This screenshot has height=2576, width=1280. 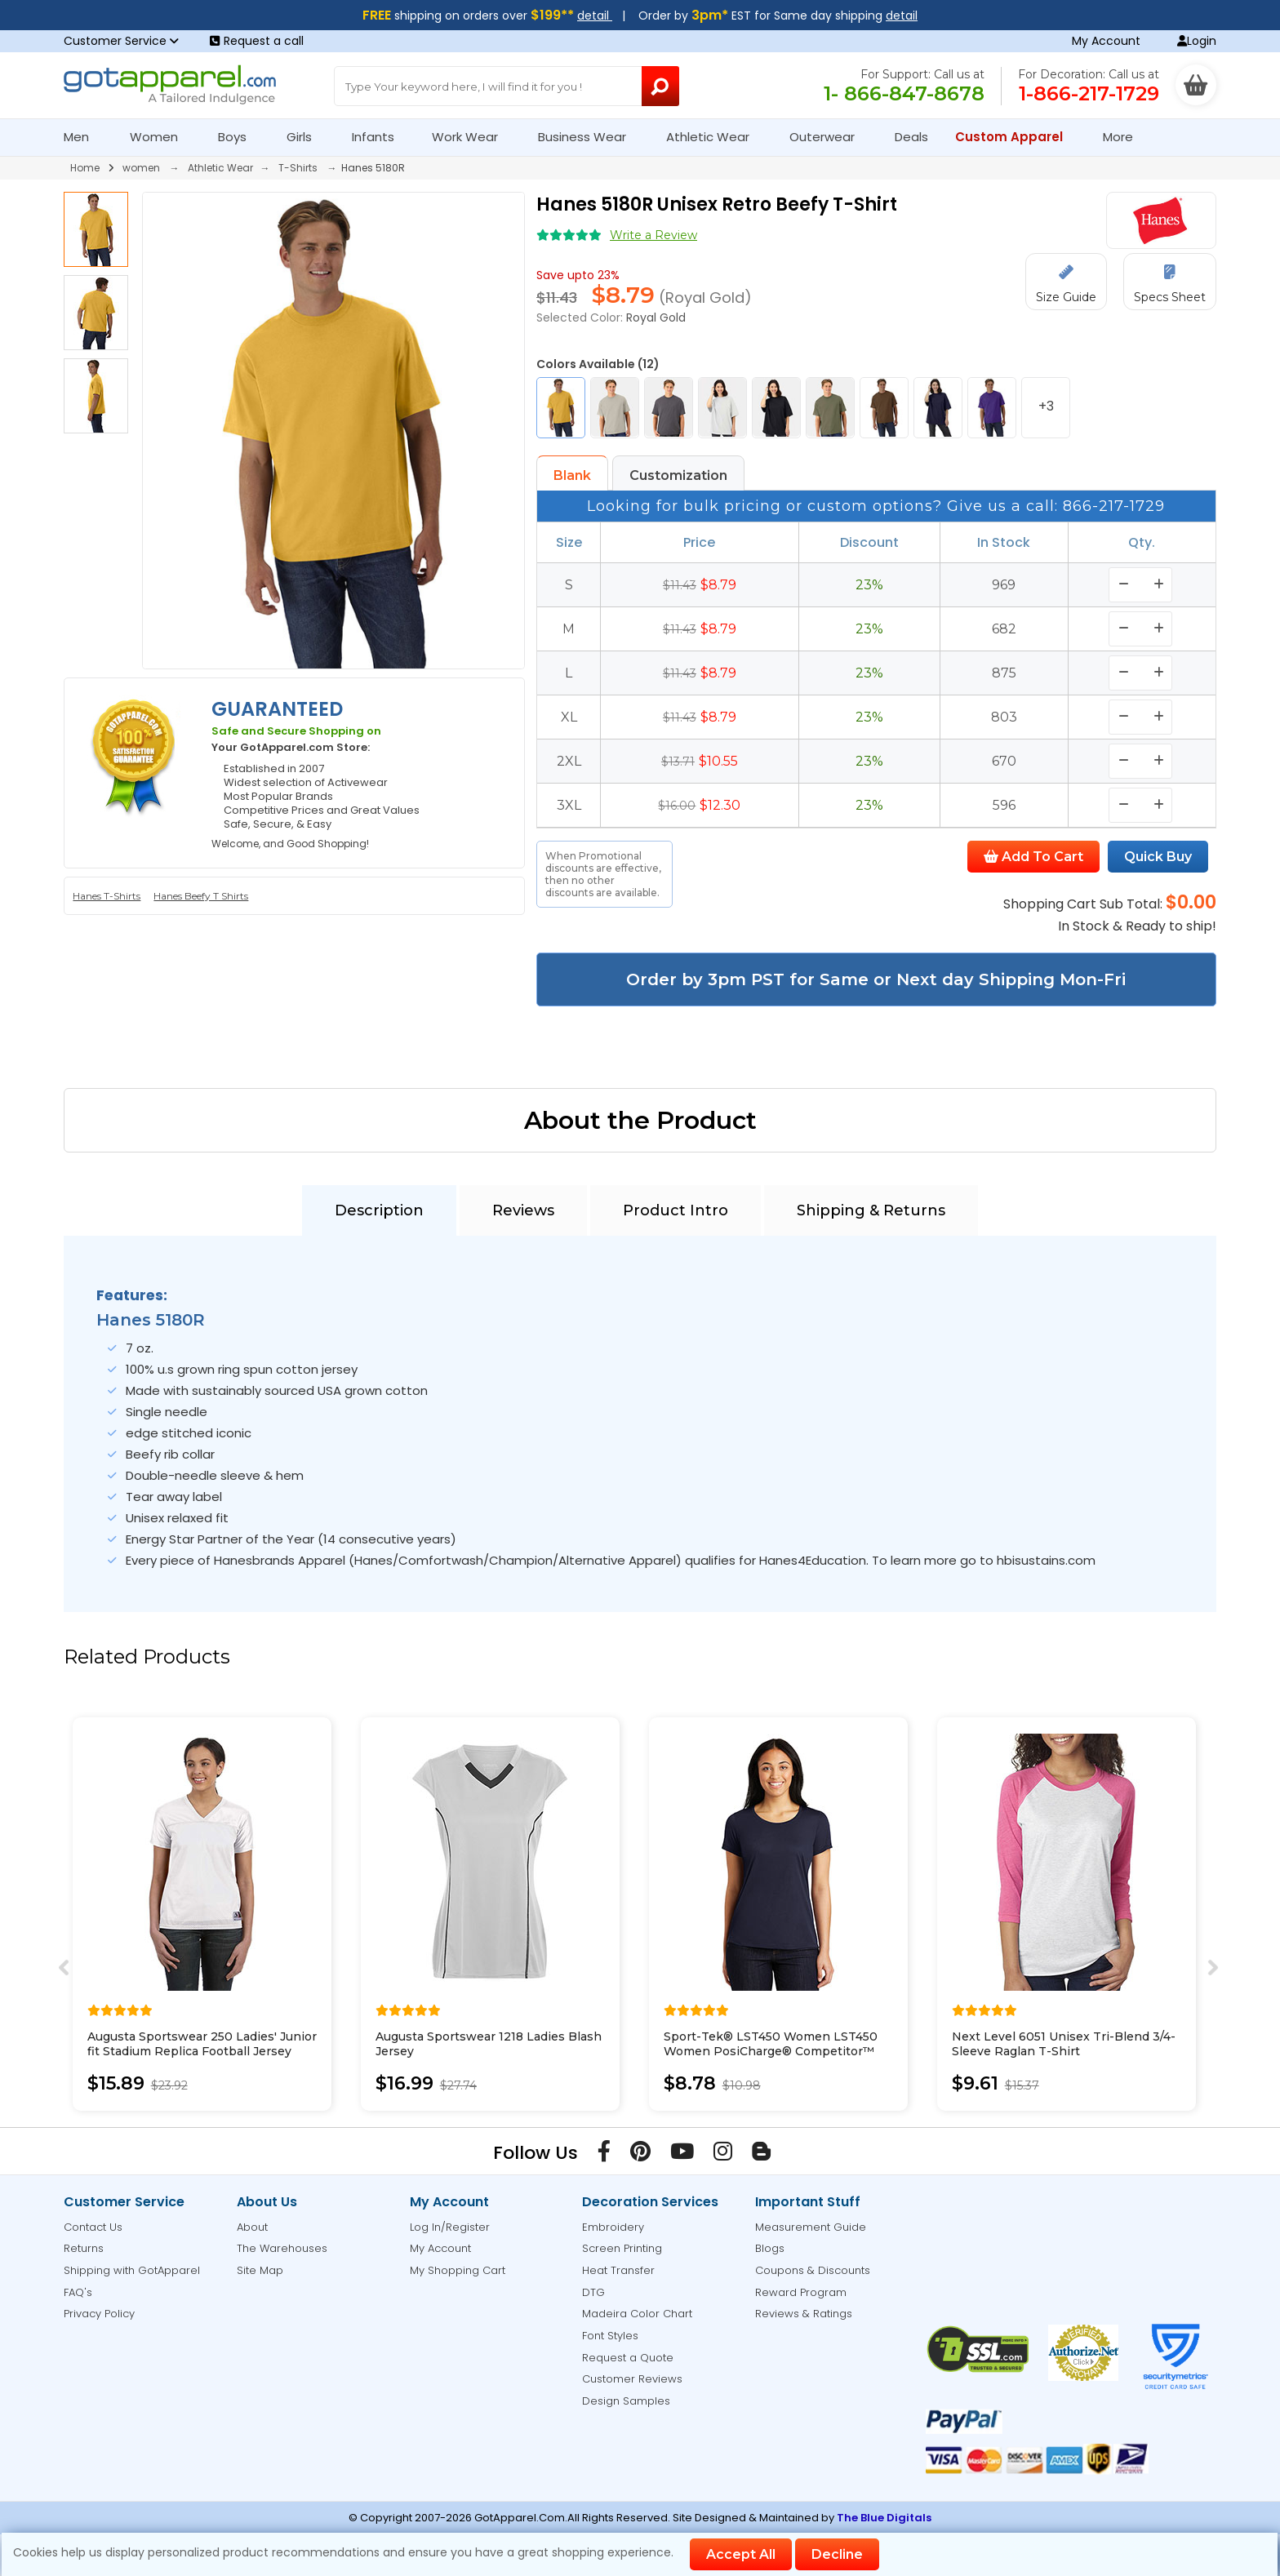 What do you see at coordinates (282, 2248) in the screenshot?
I see `The Warehouses` at bounding box center [282, 2248].